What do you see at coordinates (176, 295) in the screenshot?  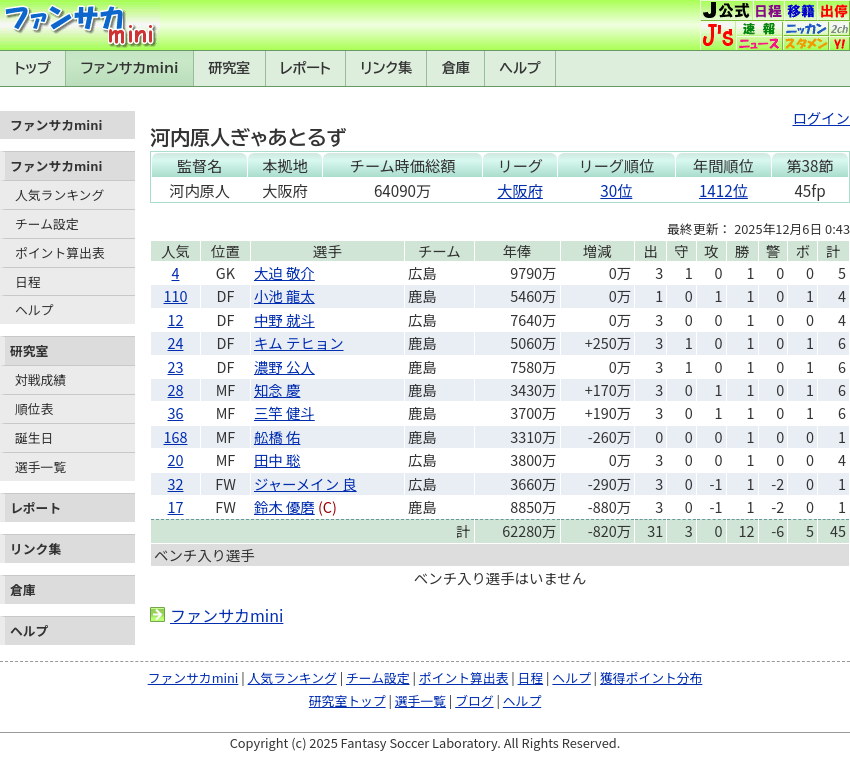 I see `110` at bounding box center [176, 295].